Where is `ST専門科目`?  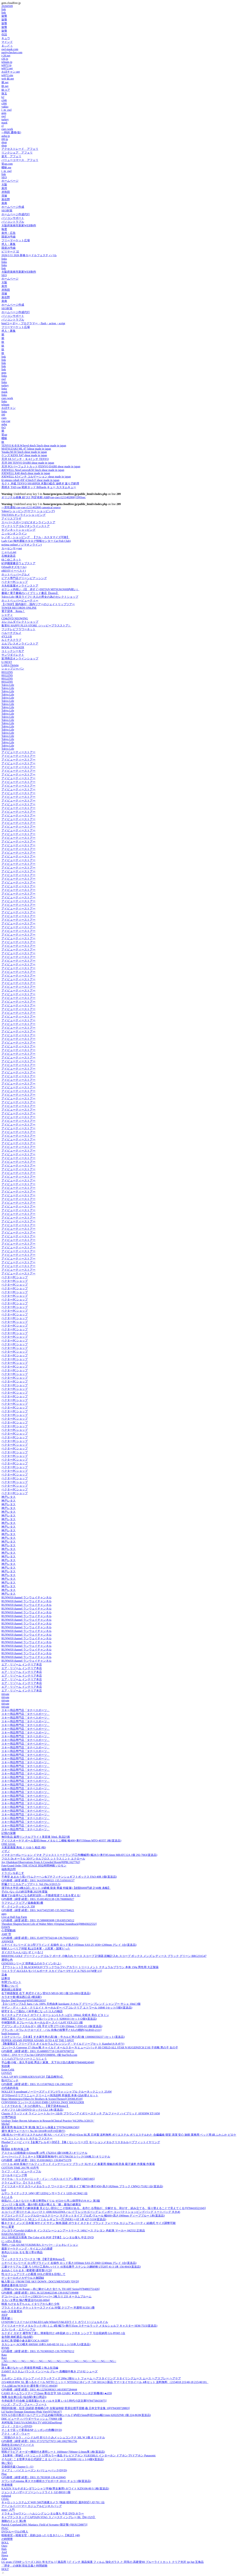 ST専門科目 is located at coordinates (8, 2117).